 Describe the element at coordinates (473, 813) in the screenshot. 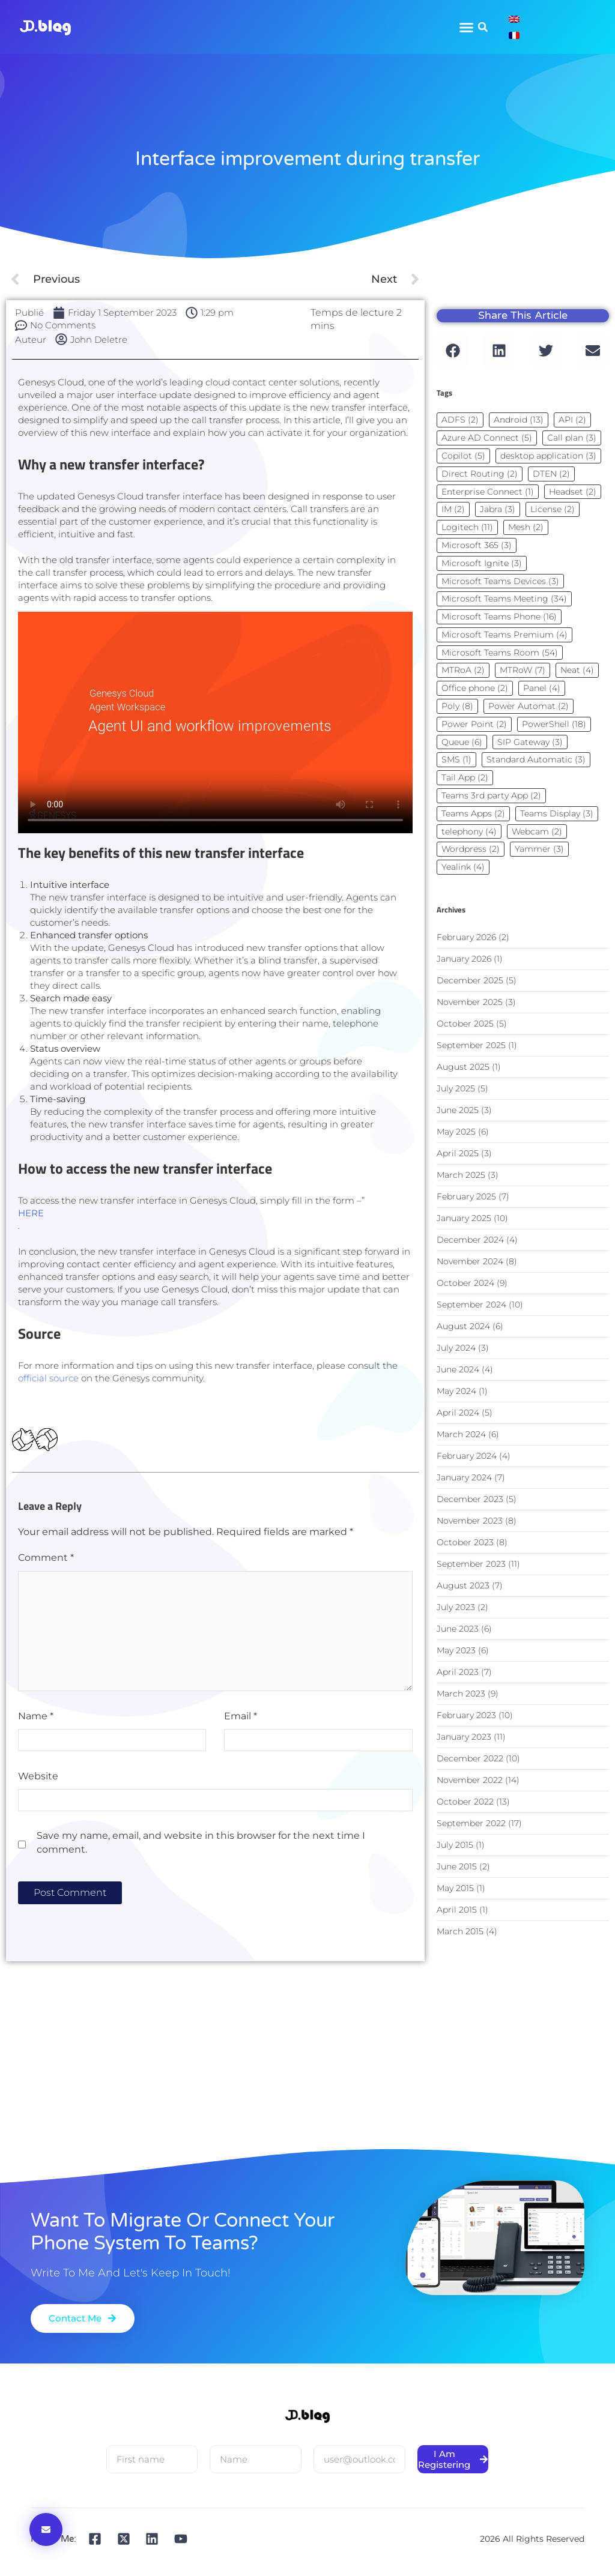

I see `Teams Apps [Teams Apps (2 items)]` at that location.